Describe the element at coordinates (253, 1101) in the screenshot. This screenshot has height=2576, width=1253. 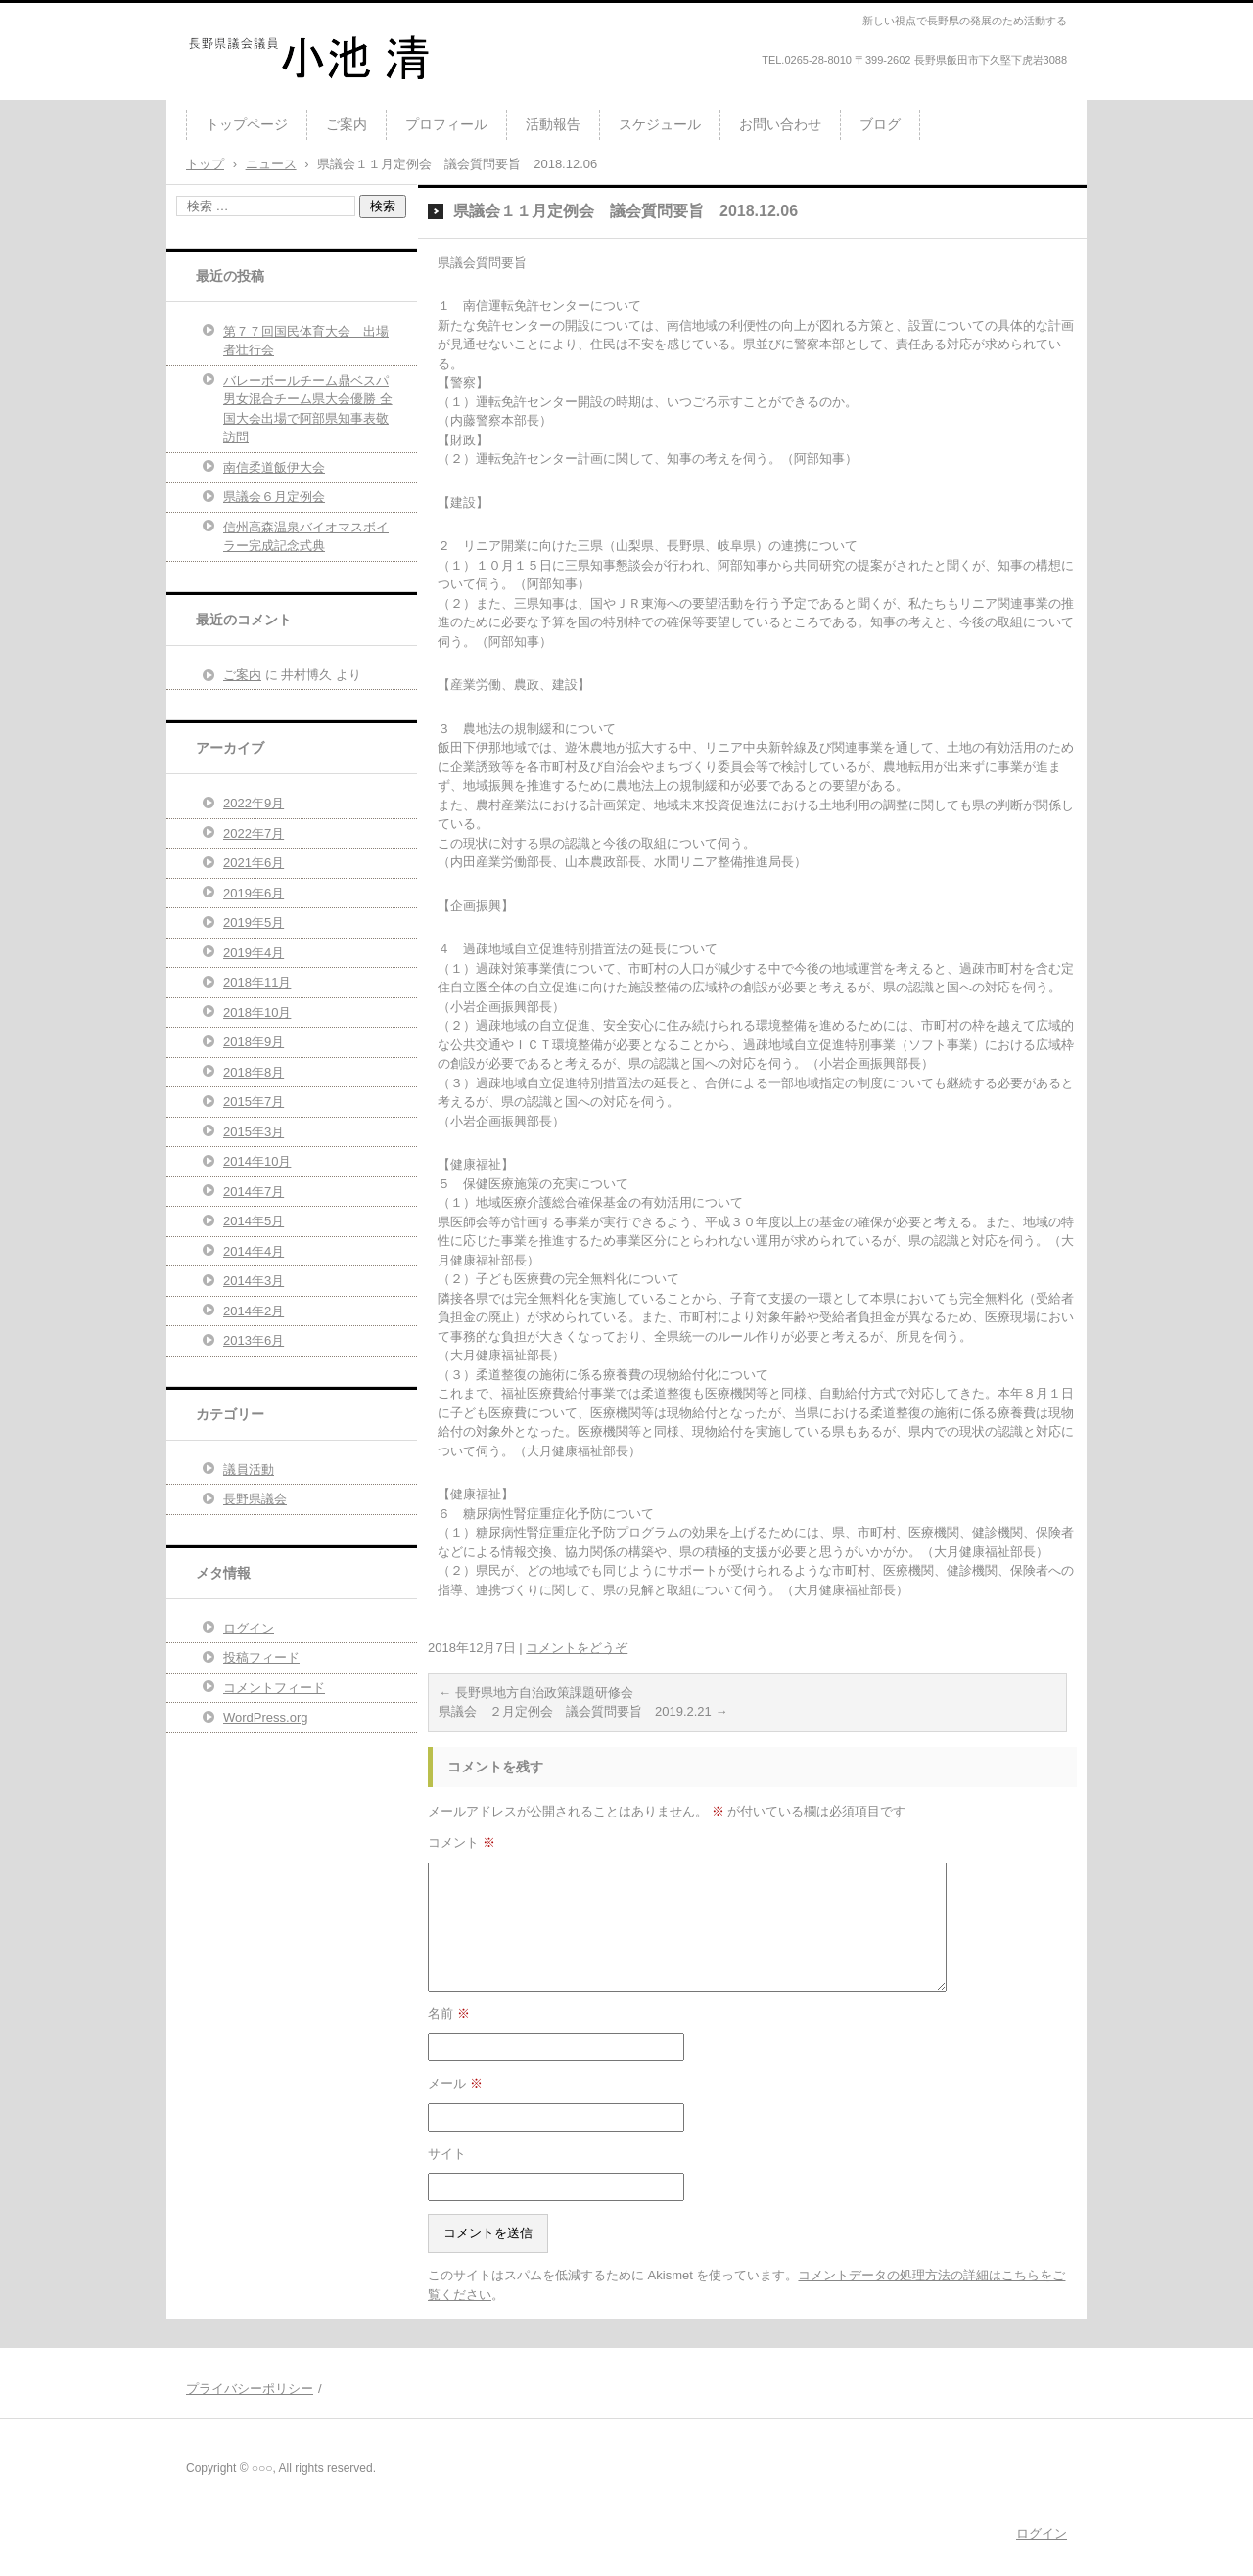
I see `2015年7月` at that location.